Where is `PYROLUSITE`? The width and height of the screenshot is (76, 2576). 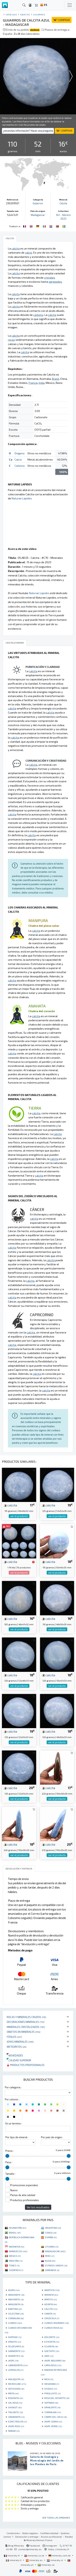 PYROLUSITE is located at coordinates (52, 2393).